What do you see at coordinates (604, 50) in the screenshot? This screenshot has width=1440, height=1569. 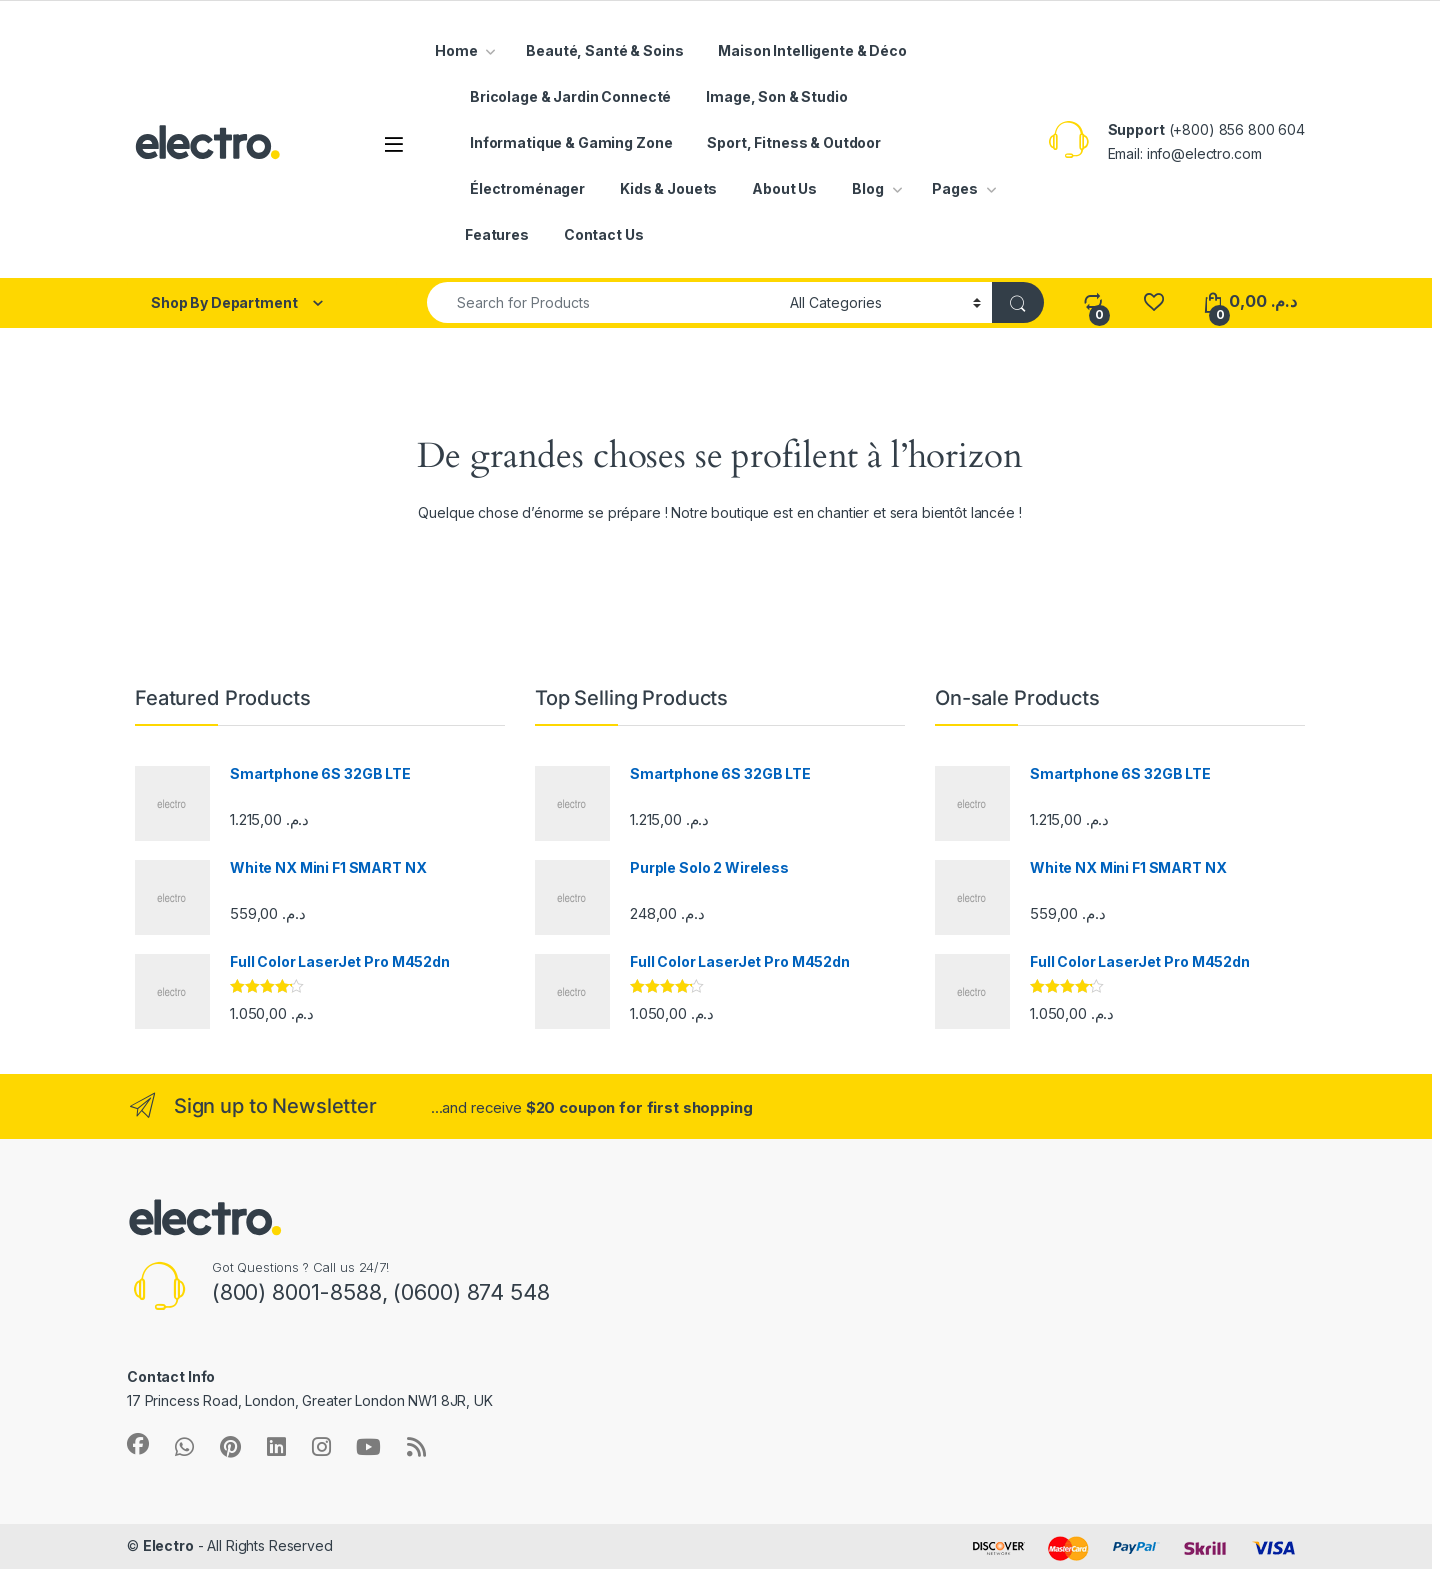 I see `Beauté, Santé & Soins` at bounding box center [604, 50].